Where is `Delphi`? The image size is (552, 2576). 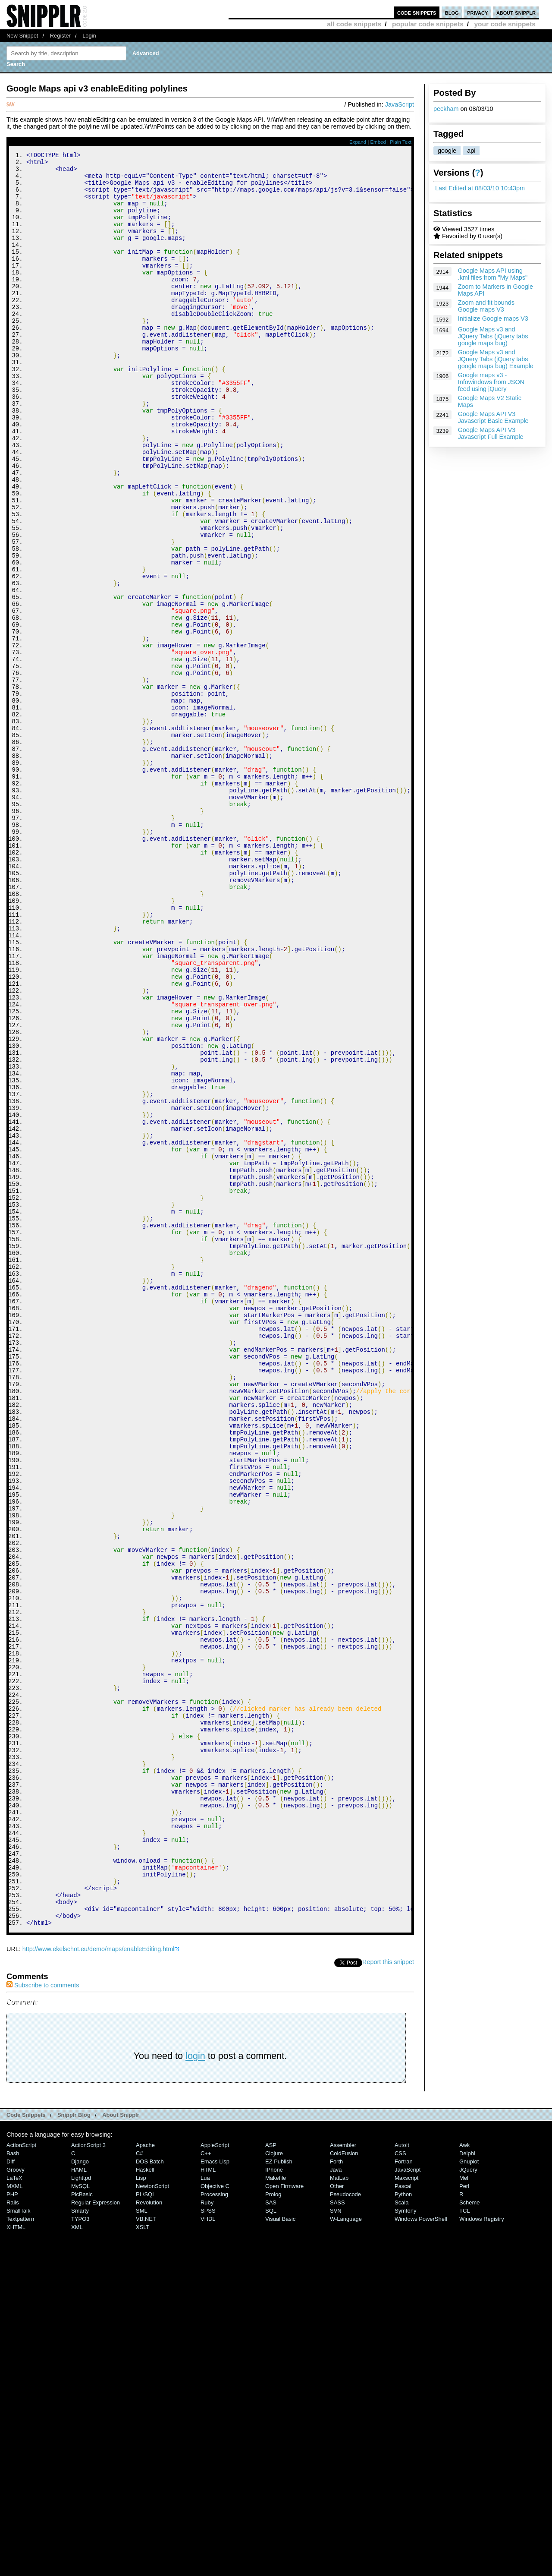 Delphi is located at coordinates (467, 2486).